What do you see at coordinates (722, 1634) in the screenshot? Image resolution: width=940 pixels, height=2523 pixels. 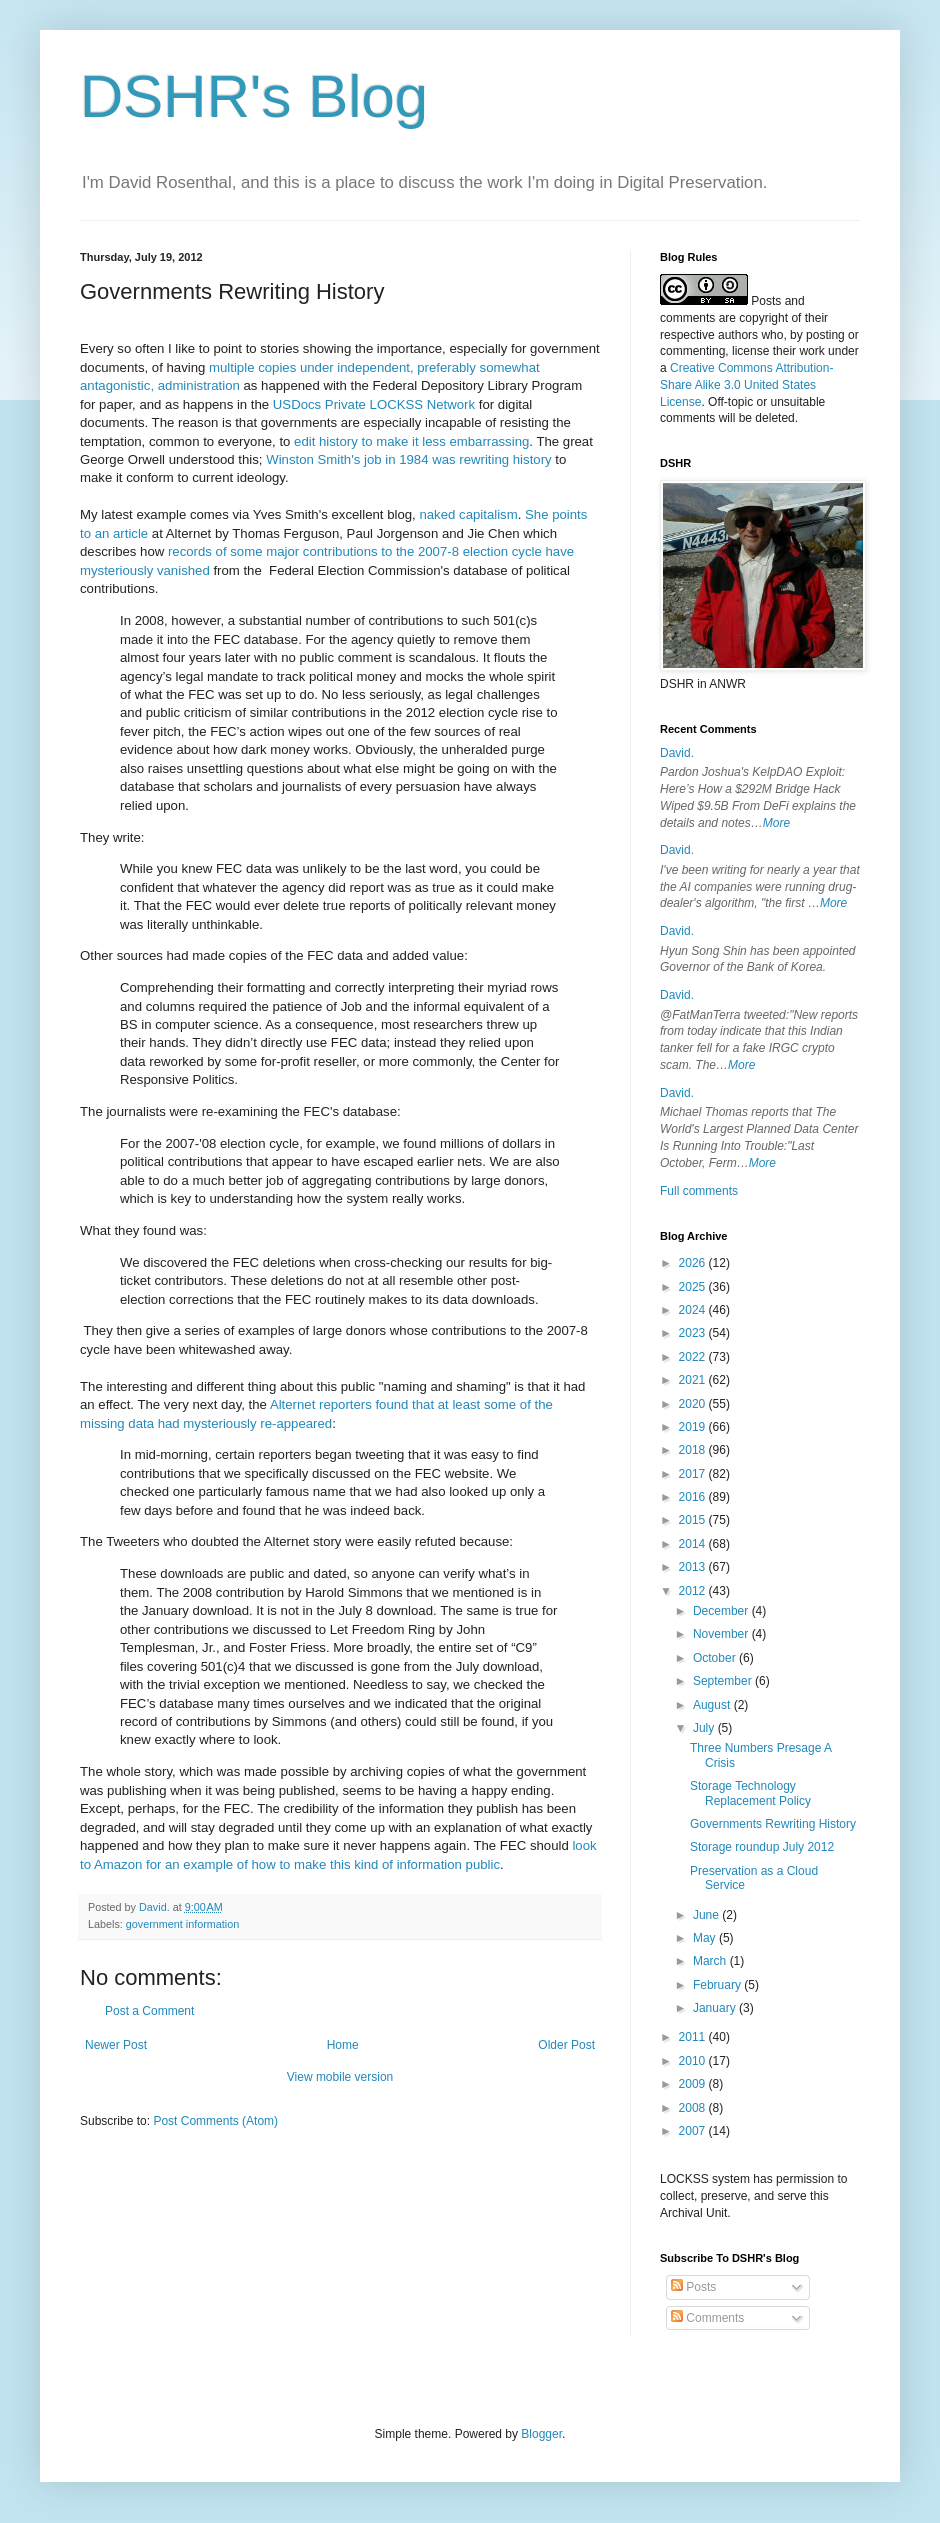 I see `November` at bounding box center [722, 1634].